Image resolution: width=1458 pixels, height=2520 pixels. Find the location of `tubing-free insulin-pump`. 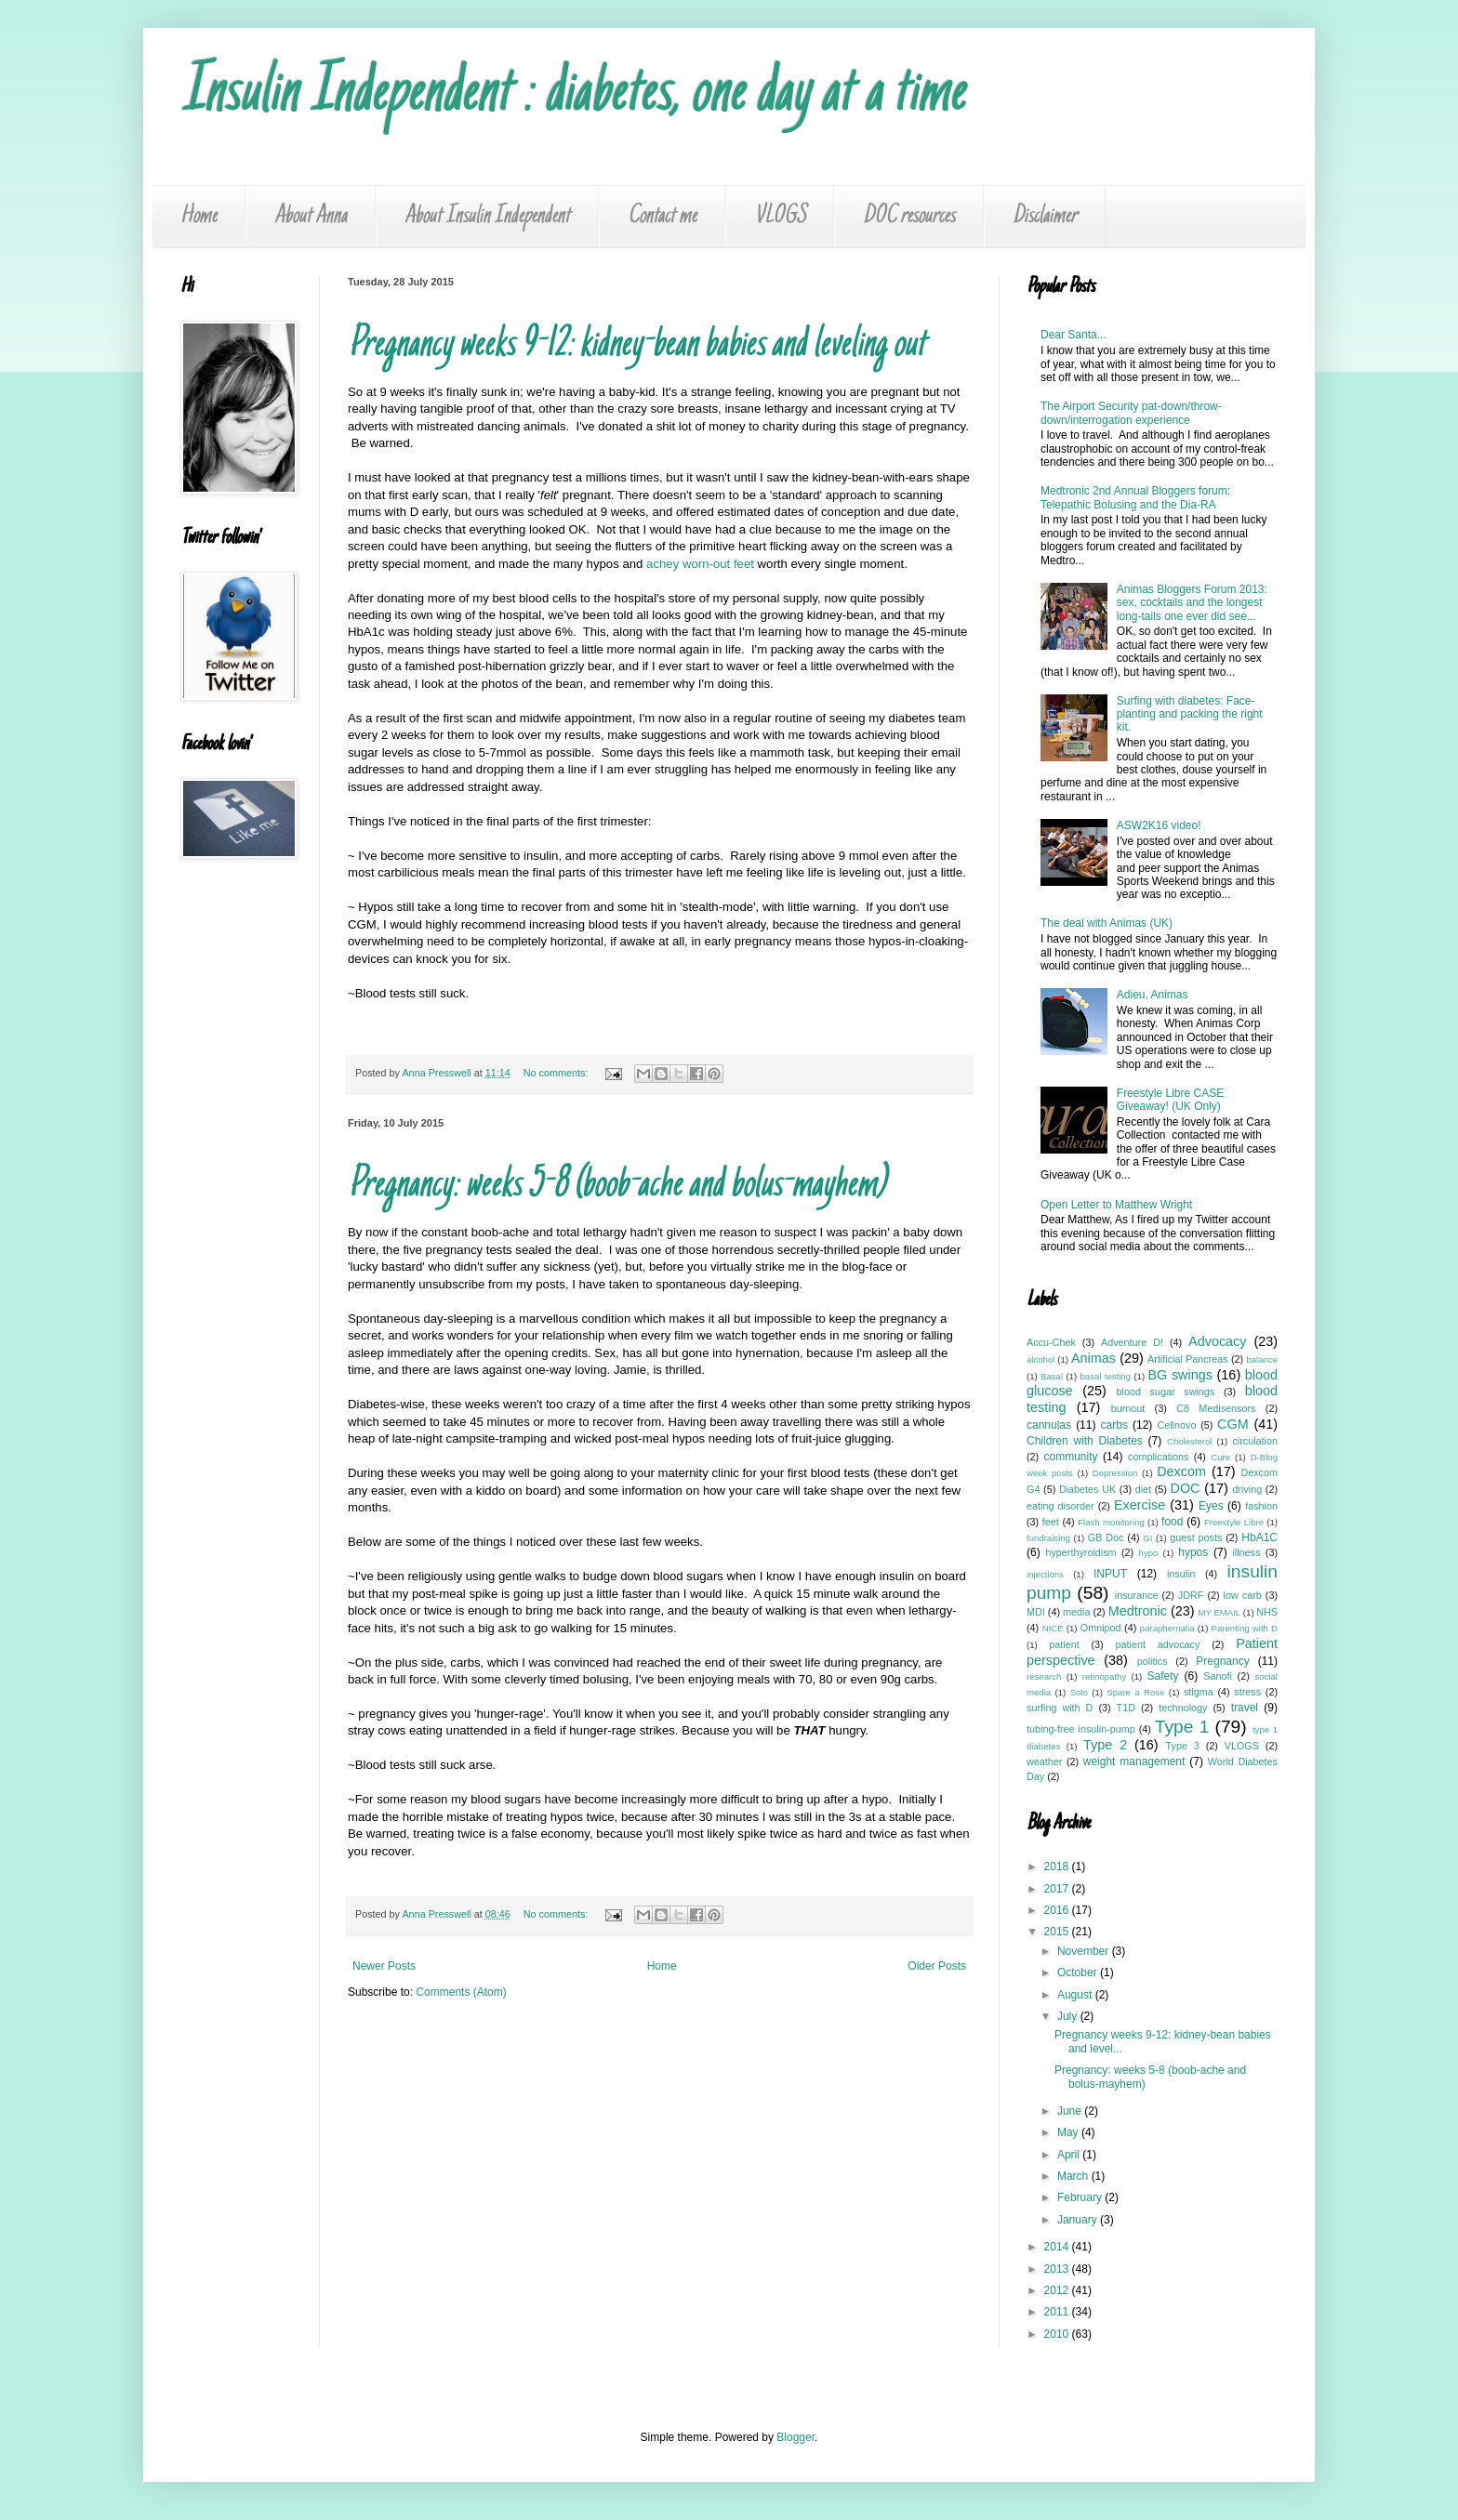

tubing-free insulin-pump is located at coordinates (1081, 1729).